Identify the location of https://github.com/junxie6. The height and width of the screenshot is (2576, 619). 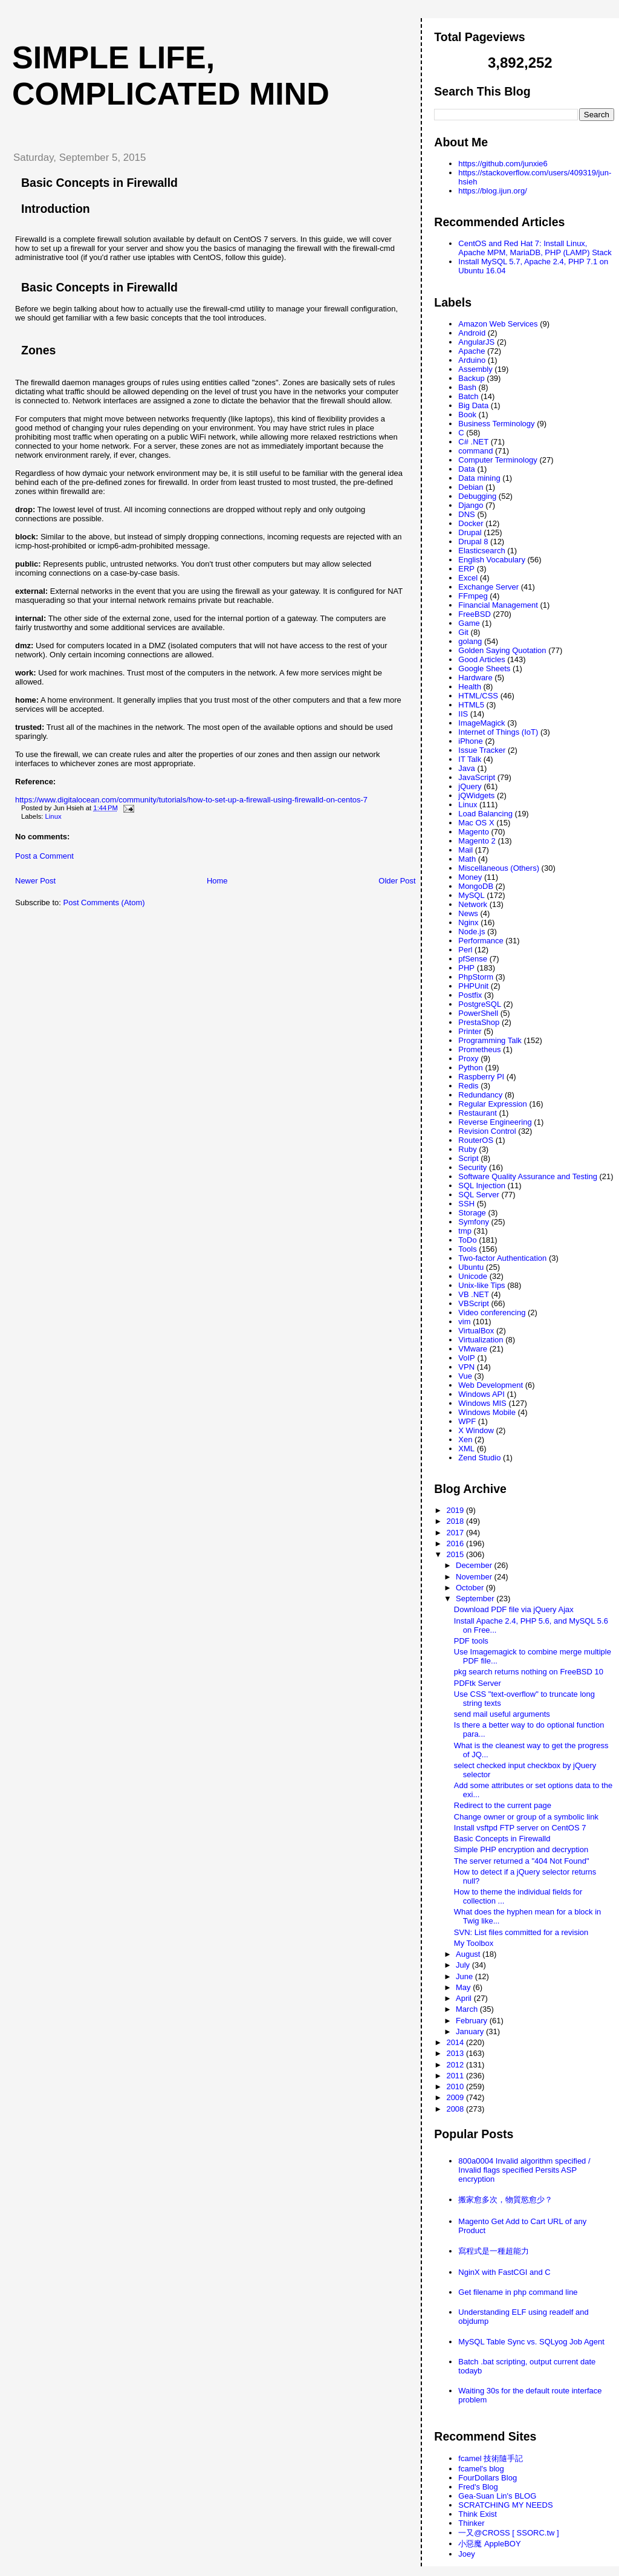
(502, 163).